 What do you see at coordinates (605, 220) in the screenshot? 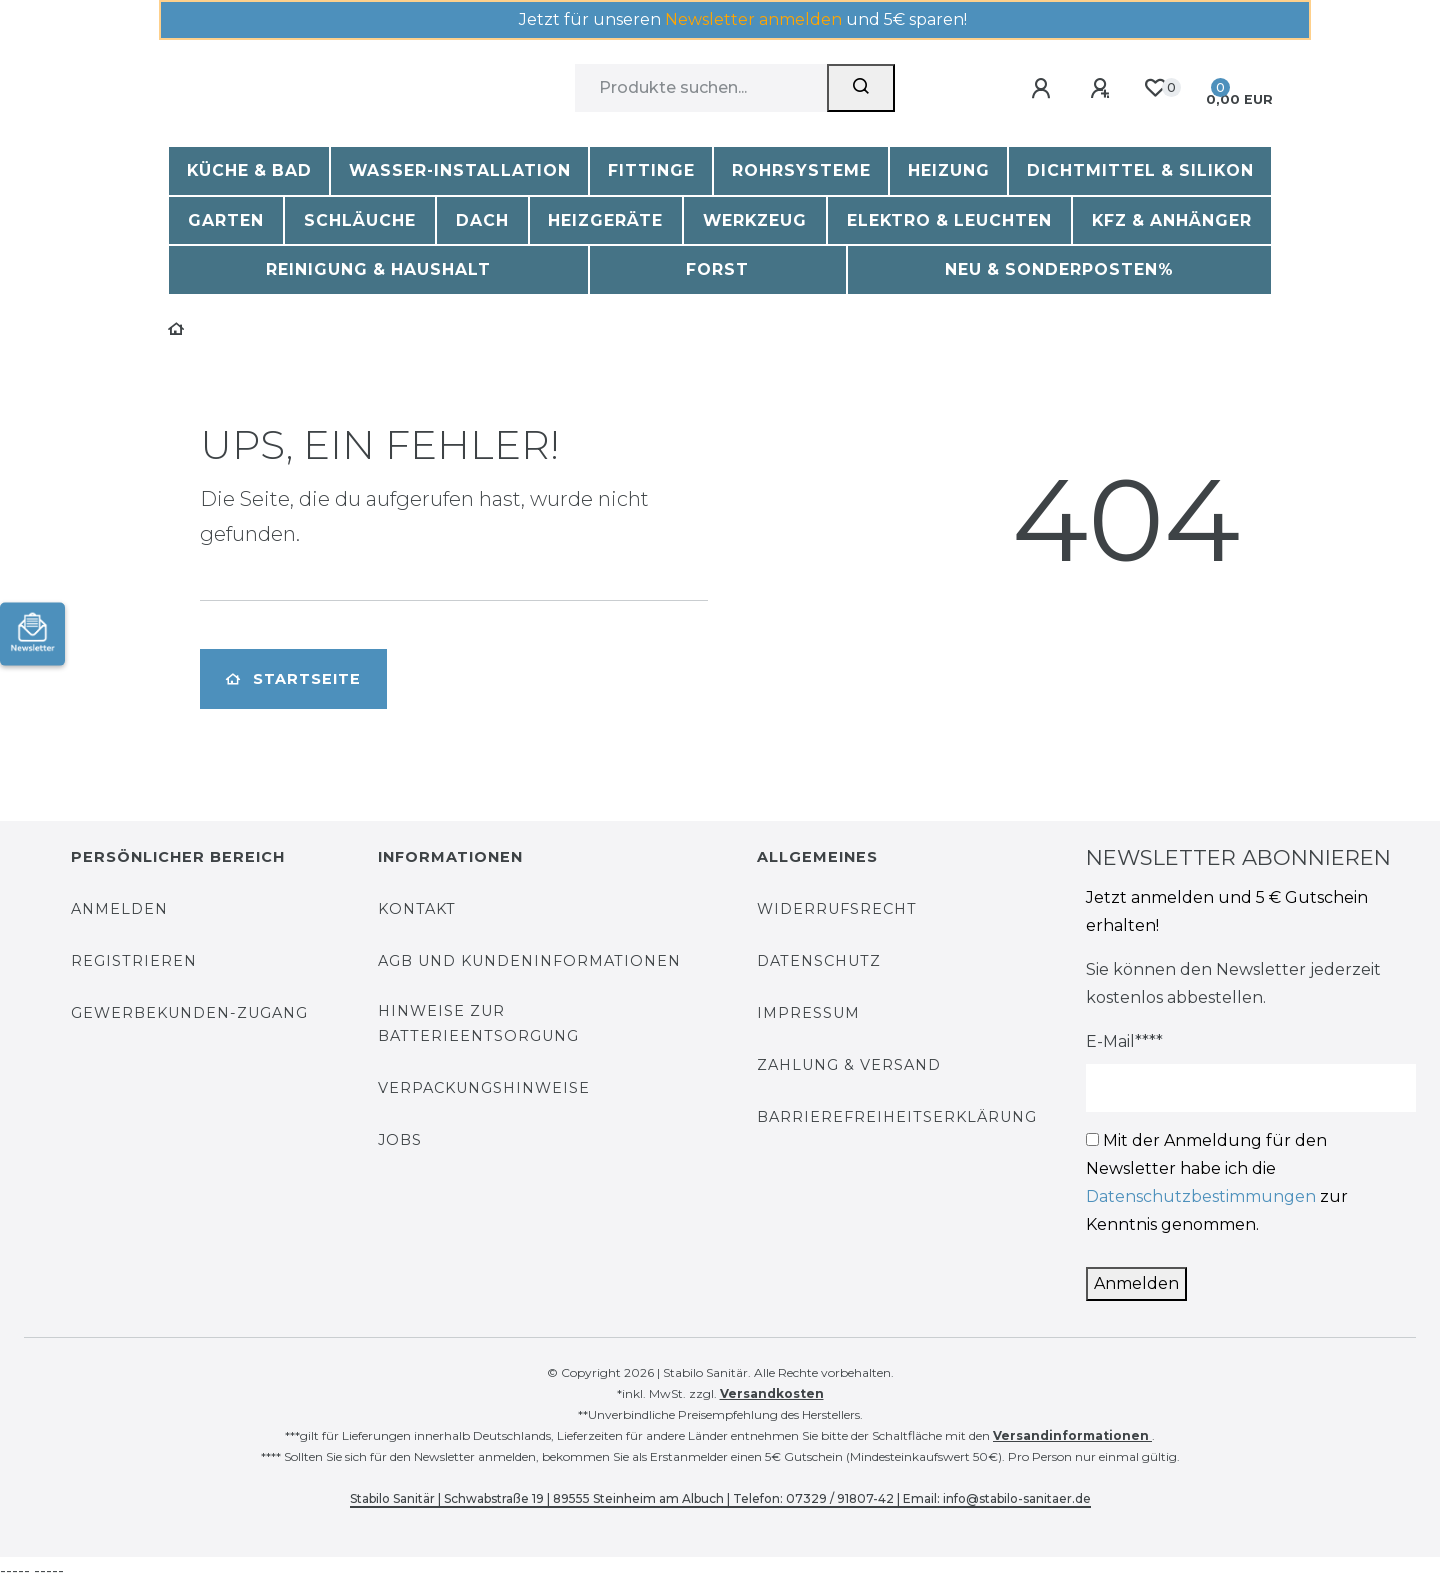
I see `Heizgeräte` at bounding box center [605, 220].